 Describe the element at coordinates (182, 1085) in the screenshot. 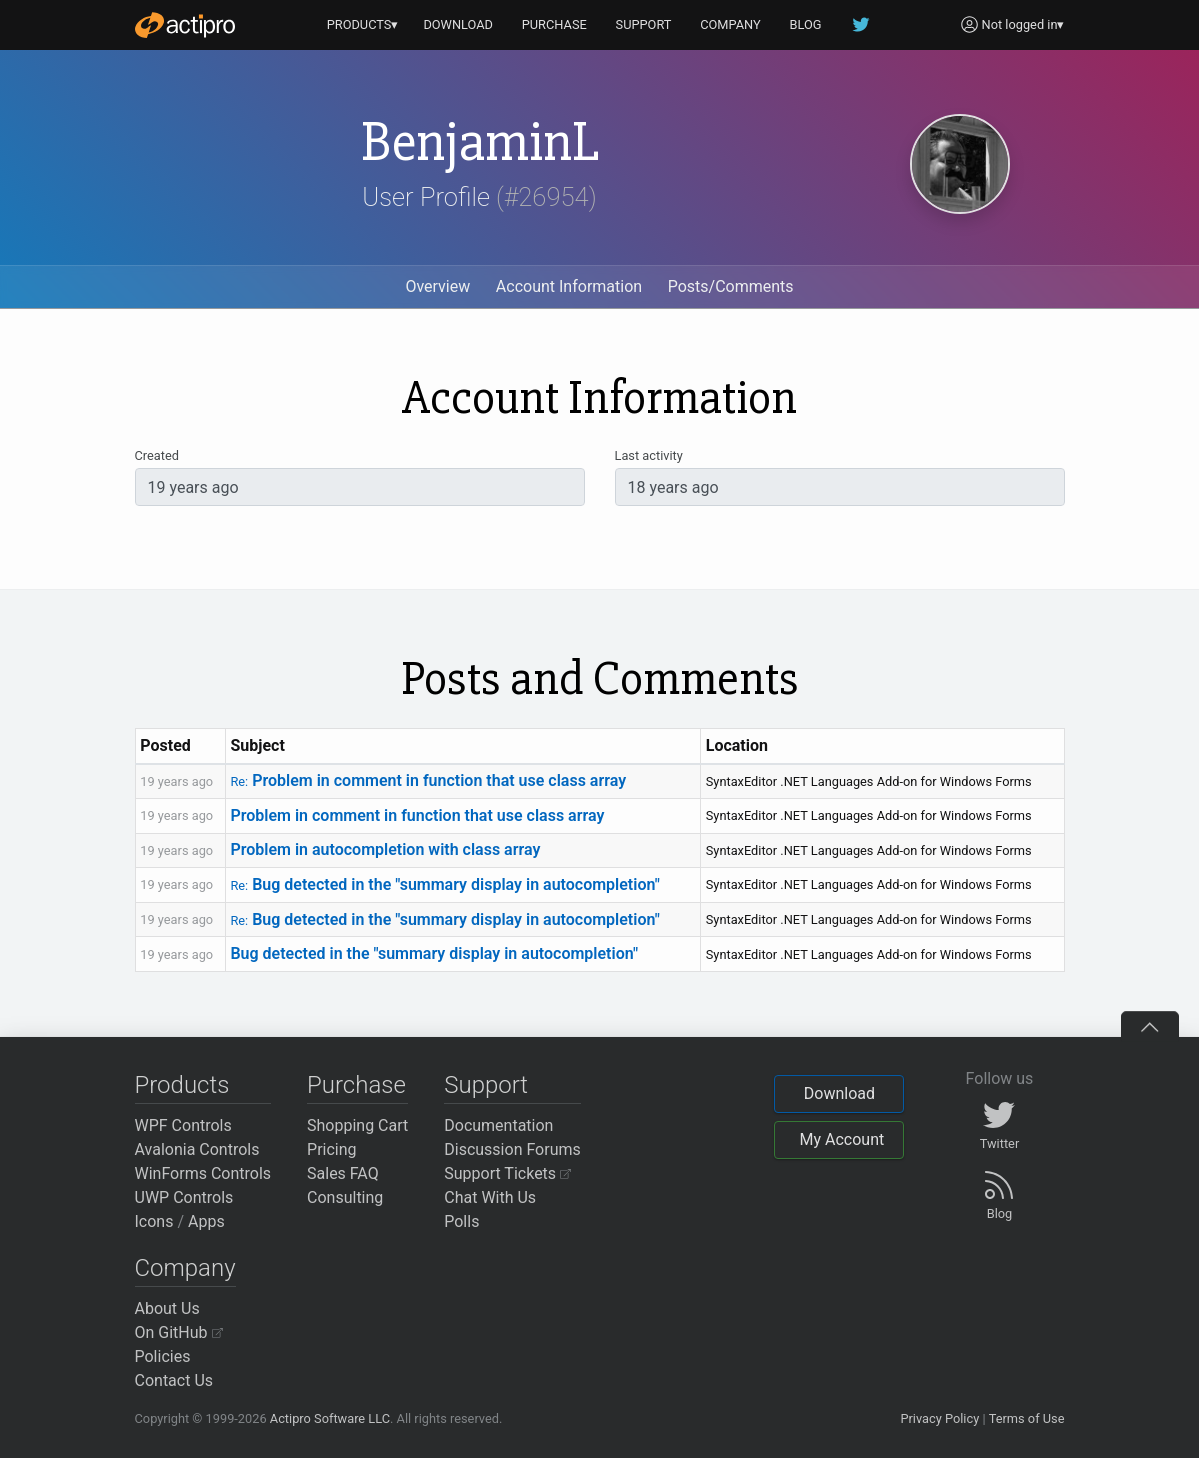

I see `Products` at that location.